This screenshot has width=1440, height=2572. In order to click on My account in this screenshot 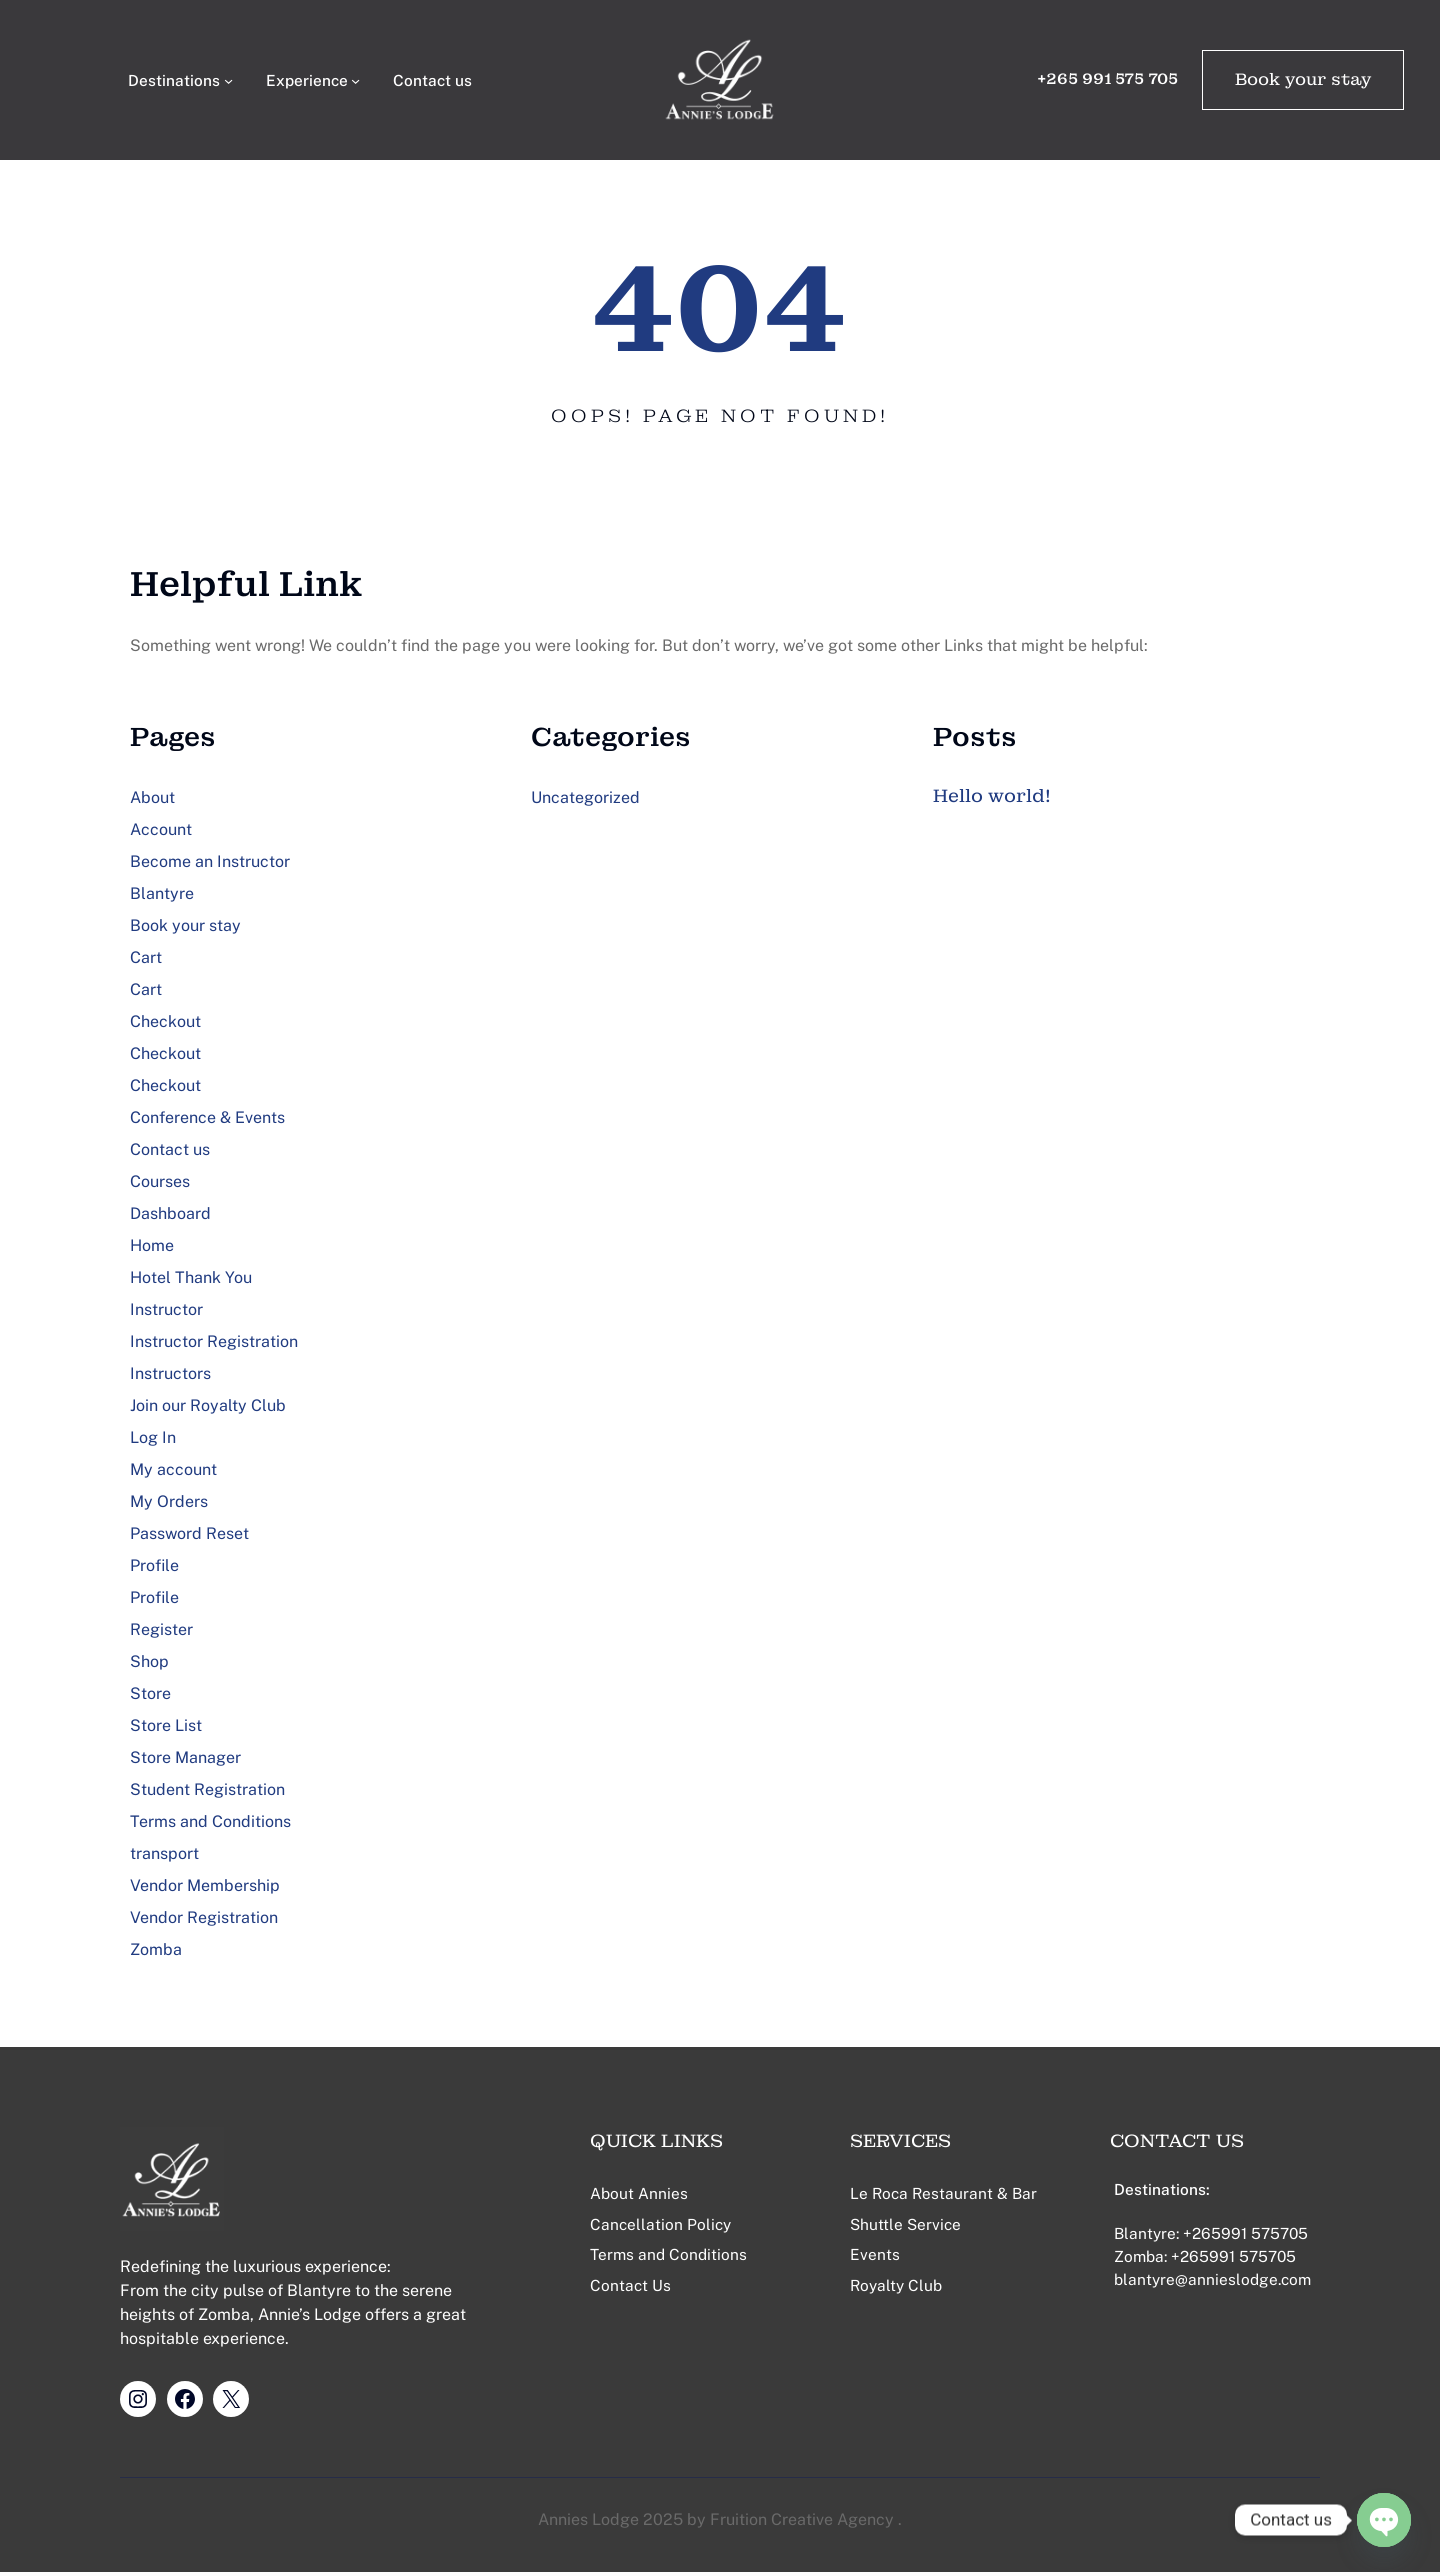, I will do `click(173, 1469)`.